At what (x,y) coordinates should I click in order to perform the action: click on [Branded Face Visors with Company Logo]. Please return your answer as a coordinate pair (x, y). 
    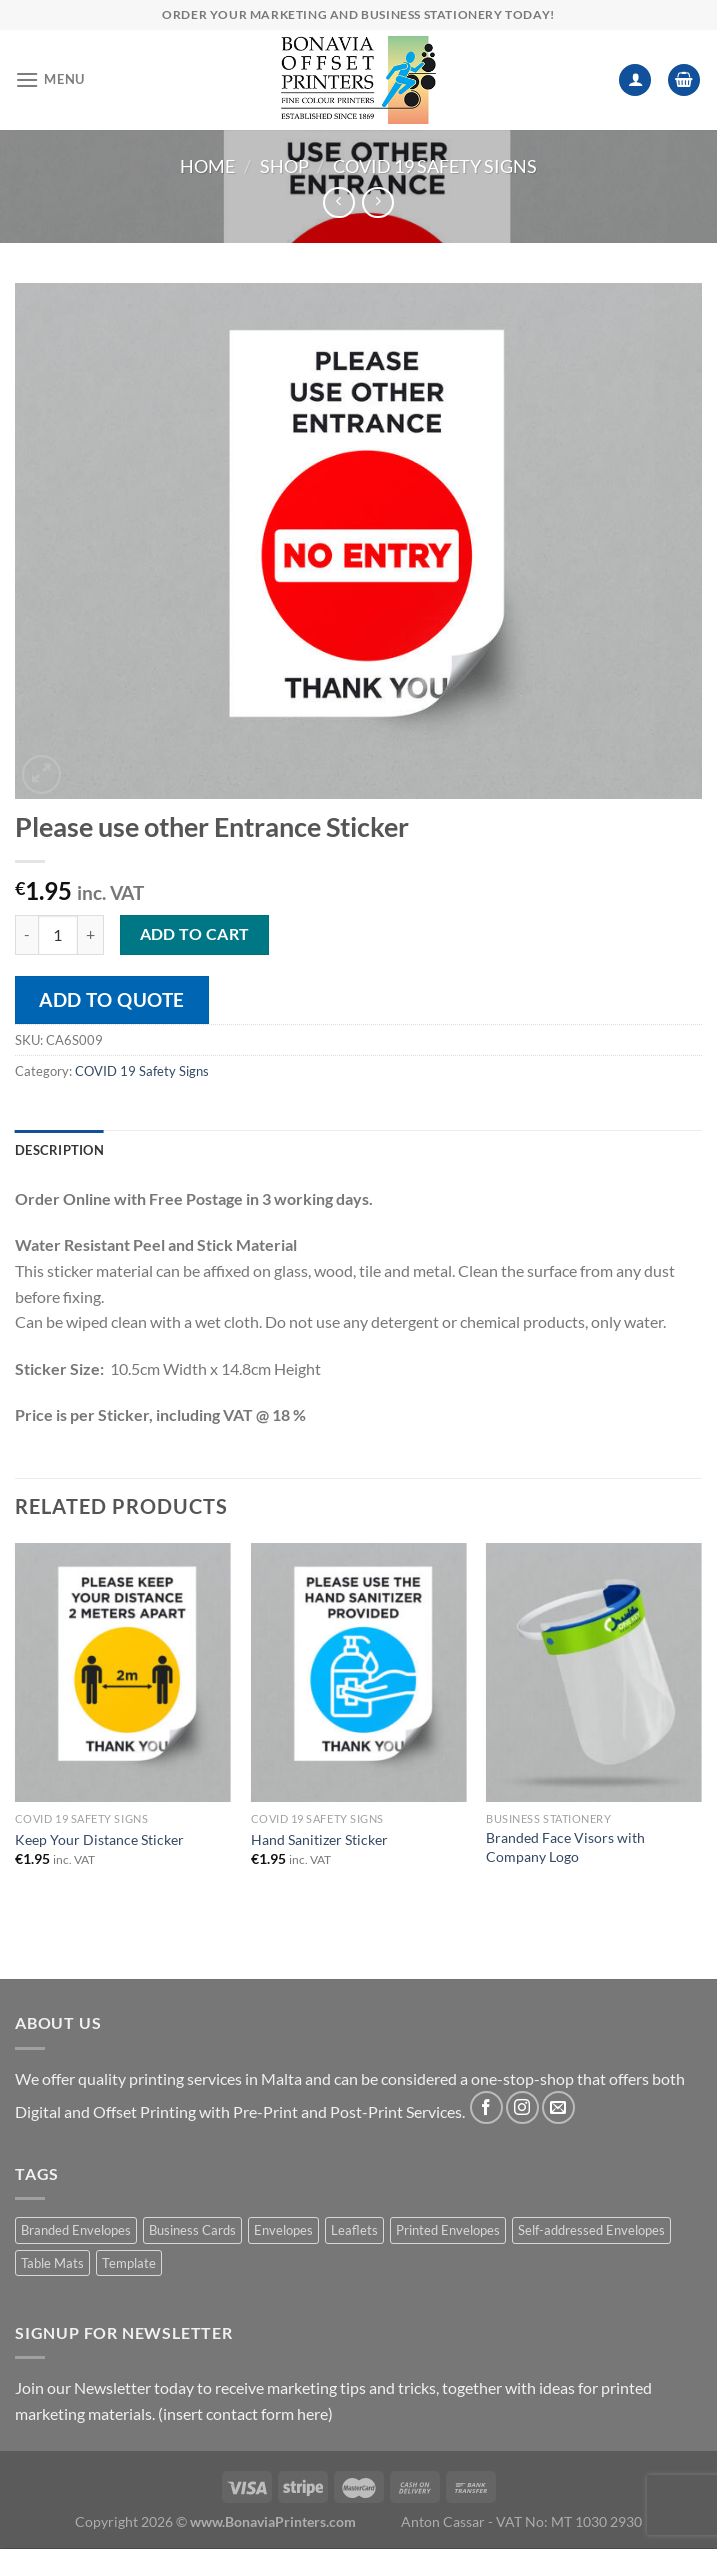
    Looking at the image, I should click on (594, 1672).